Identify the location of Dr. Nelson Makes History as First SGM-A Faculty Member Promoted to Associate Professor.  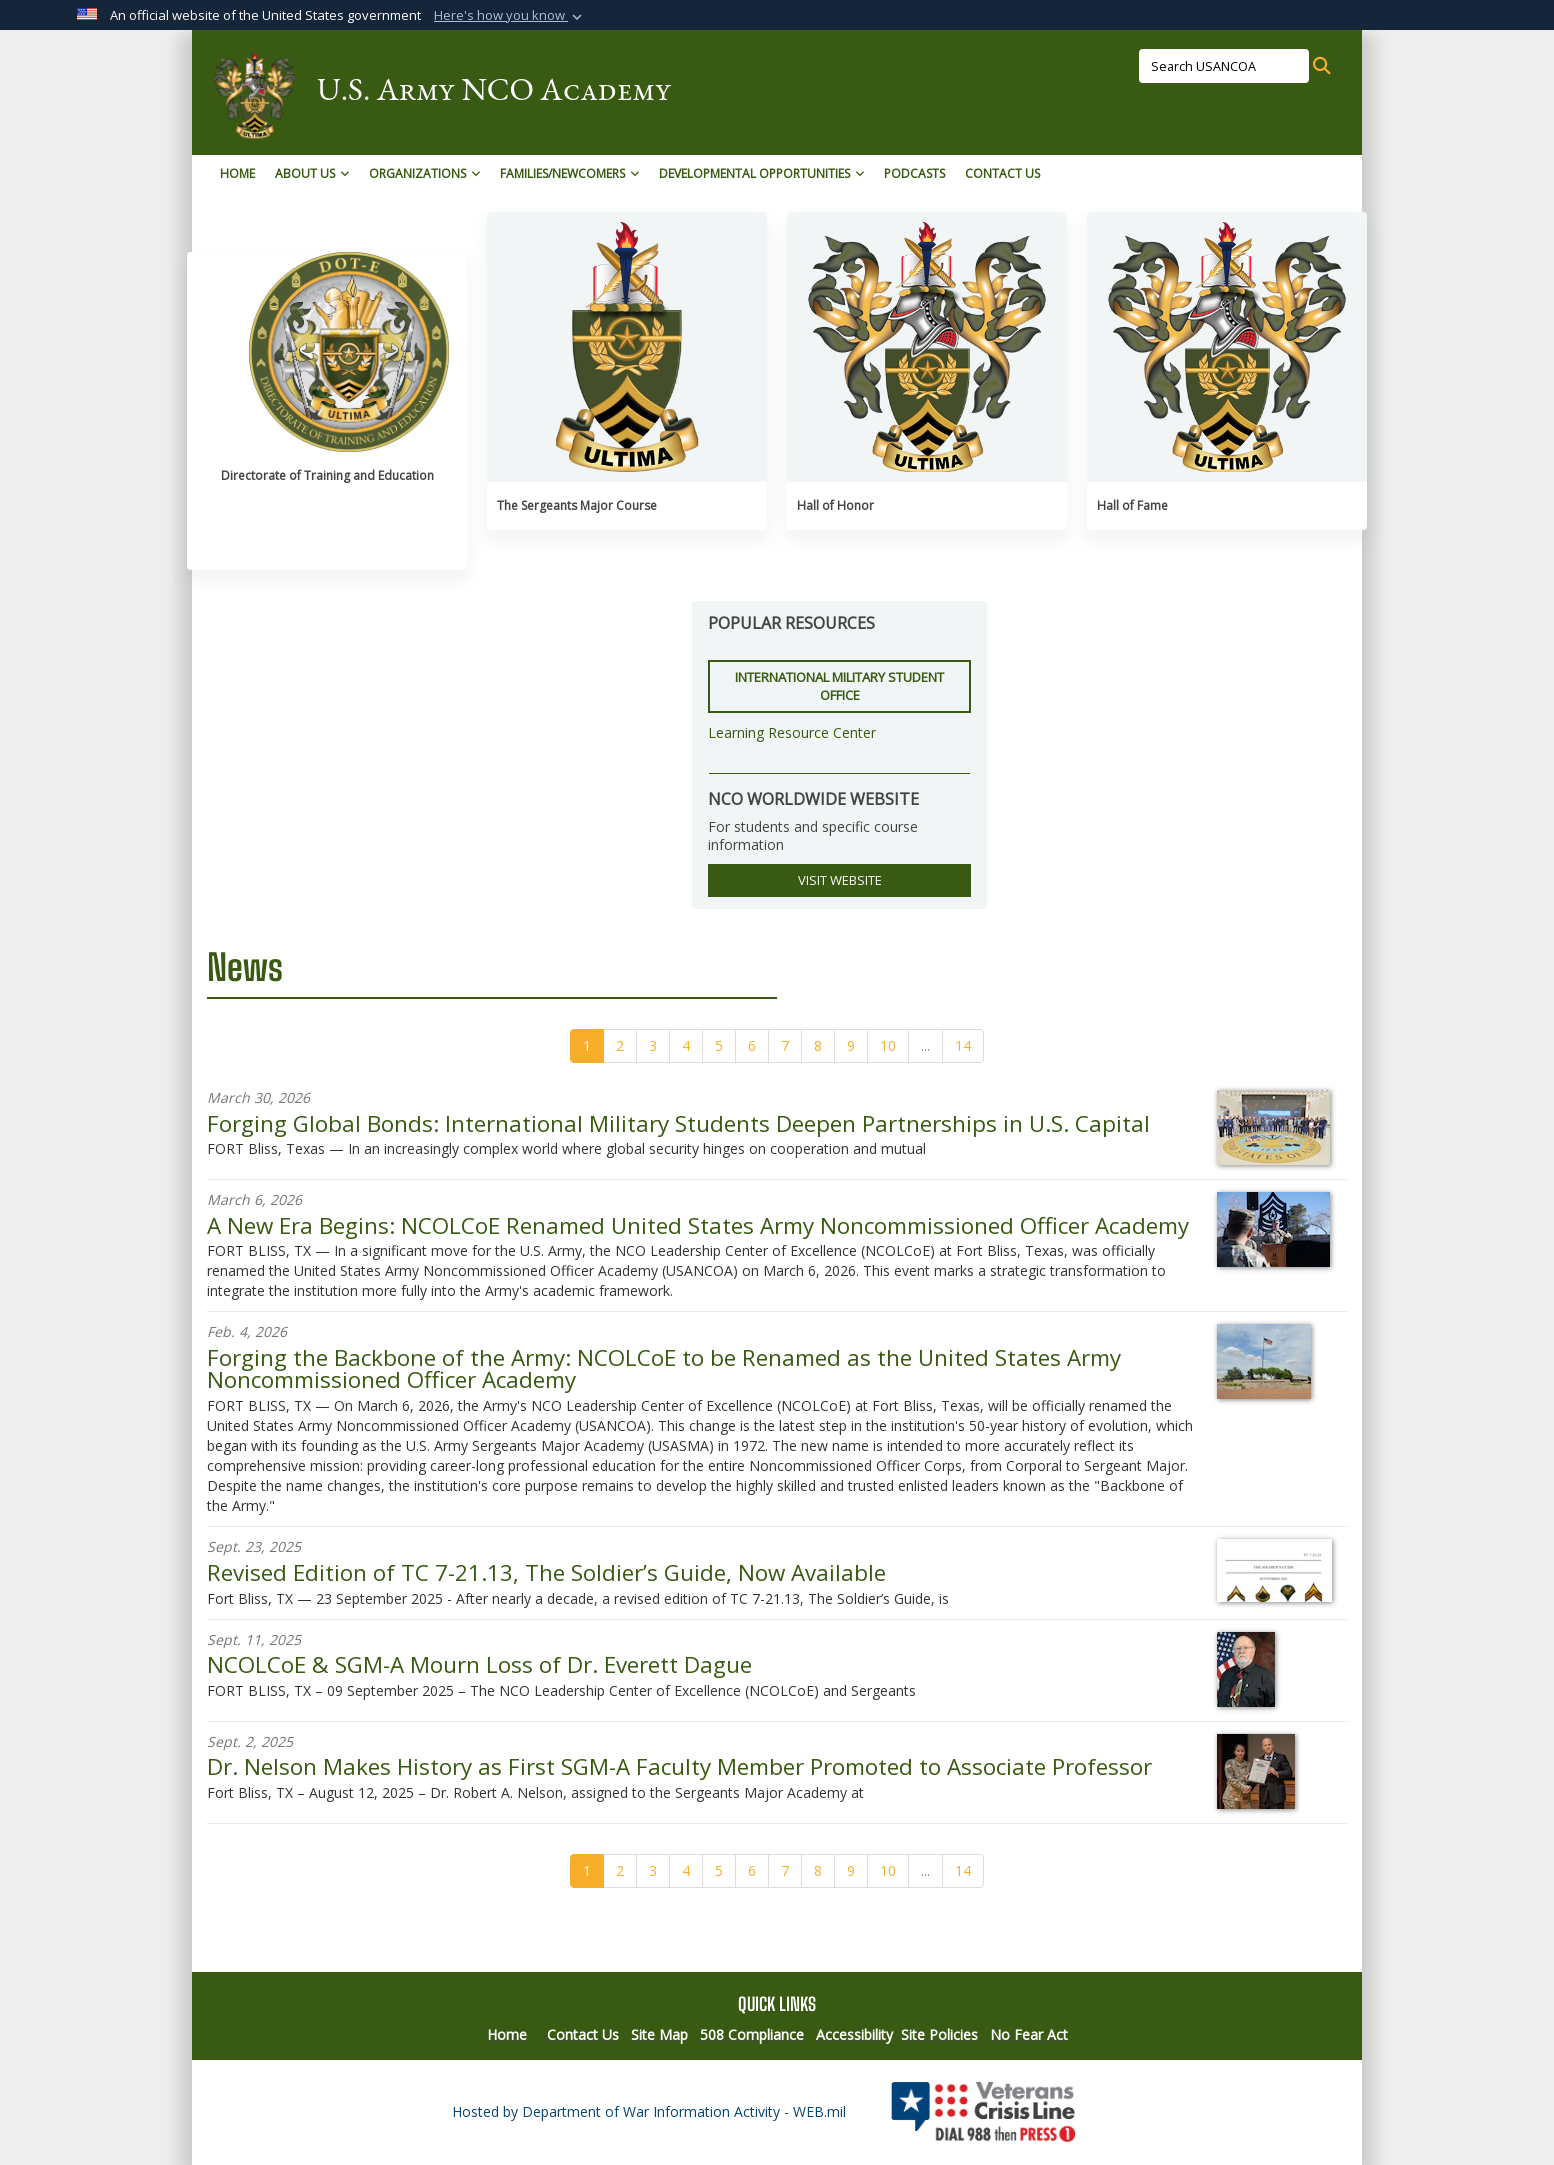
(679, 1766).